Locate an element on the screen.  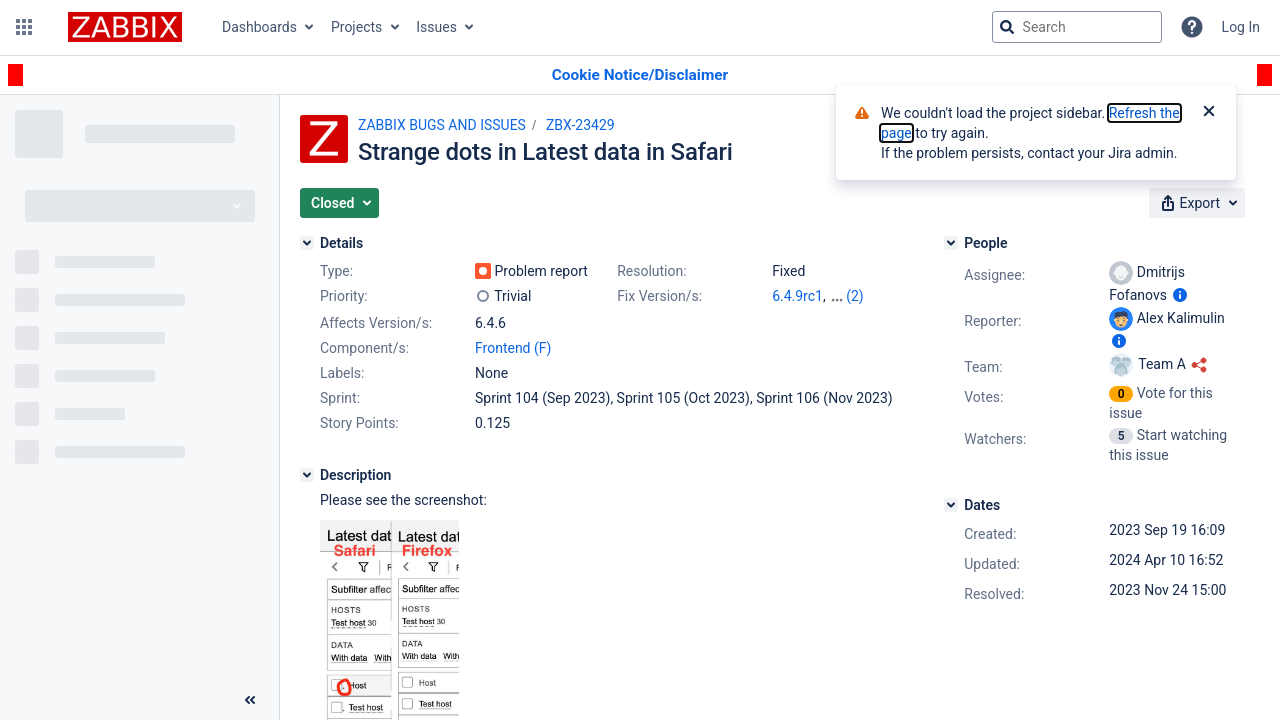
Team: is located at coordinates (983, 367).